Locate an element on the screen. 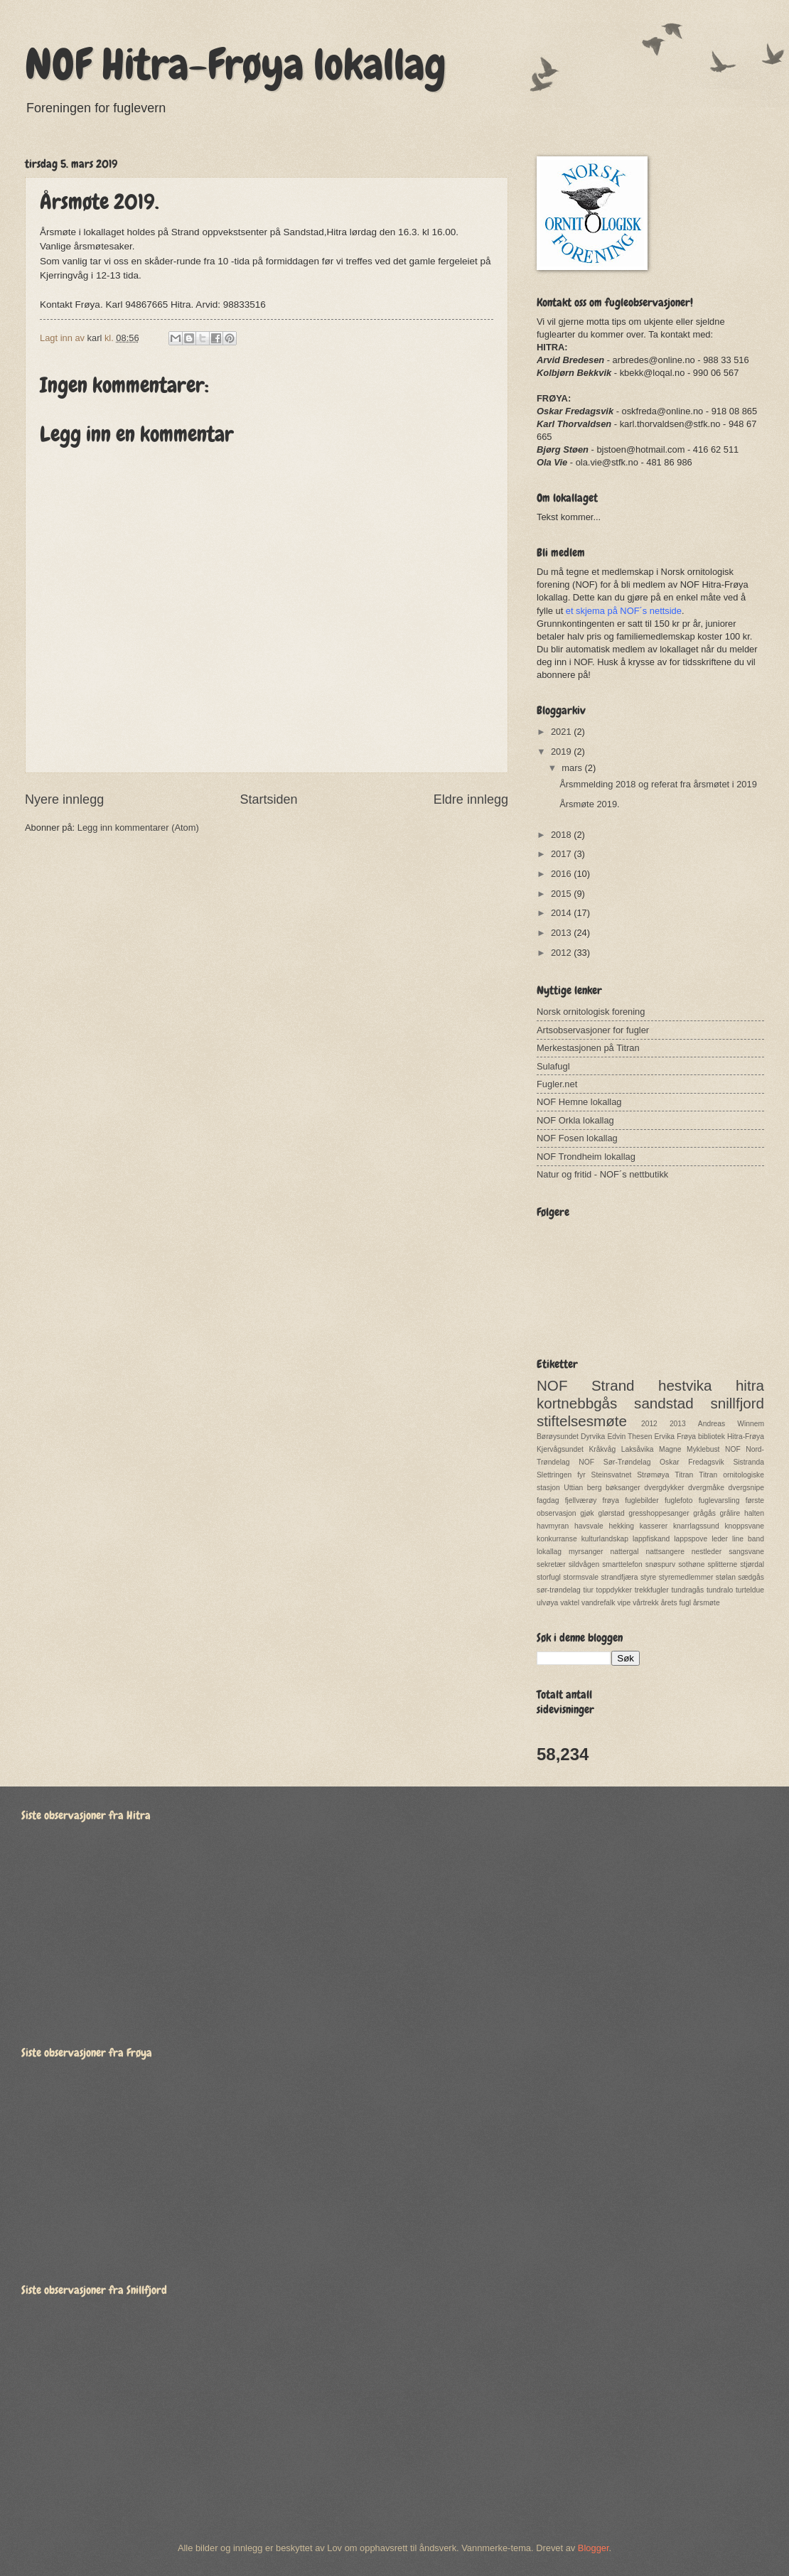 The width and height of the screenshot is (789, 2576). 2019 is located at coordinates (562, 751).